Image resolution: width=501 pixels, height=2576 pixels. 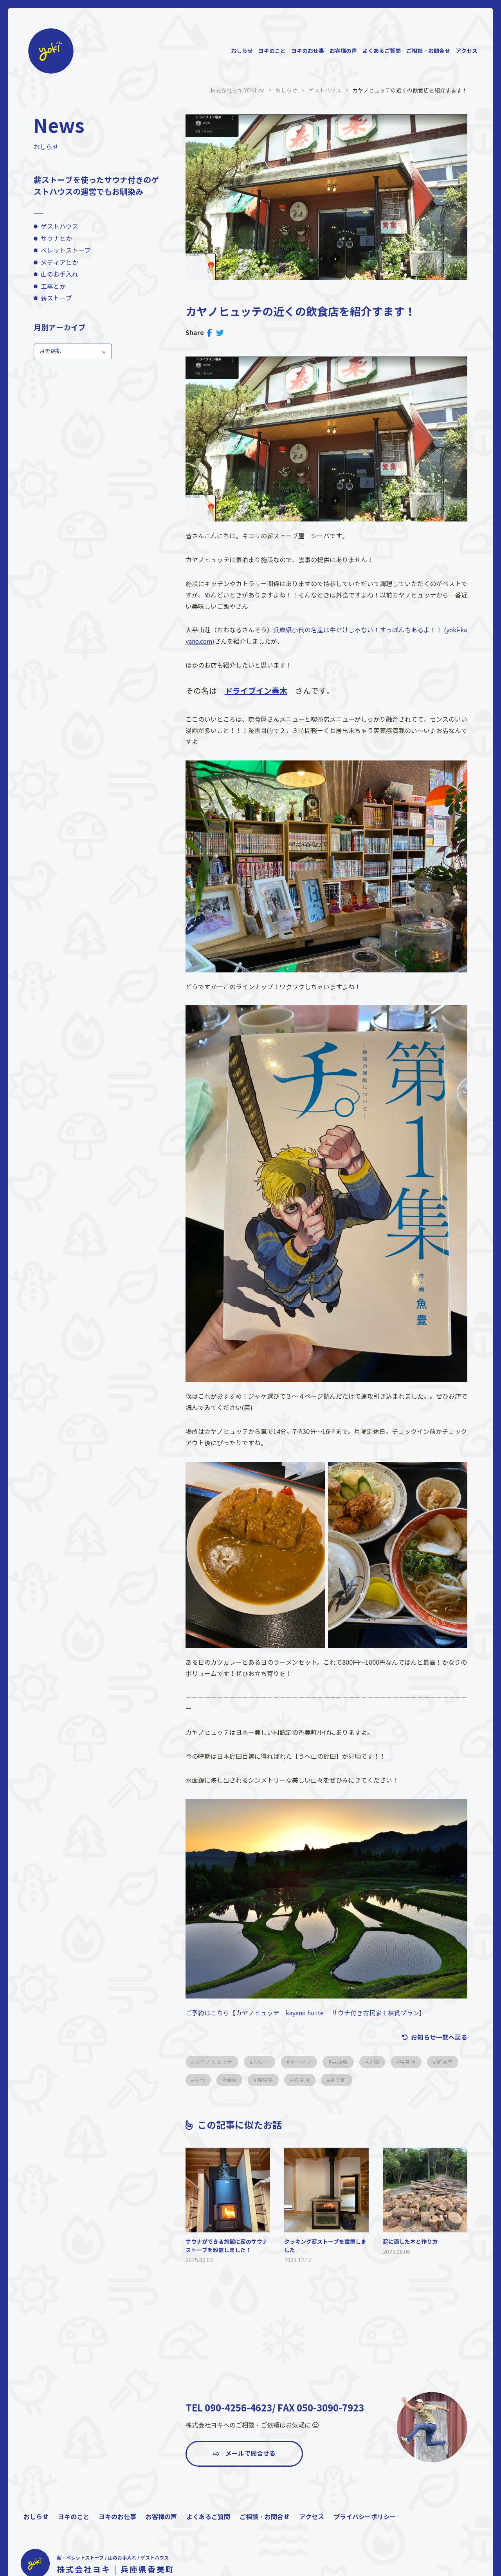 I want to click on サウナとか, so click(x=56, y=238).